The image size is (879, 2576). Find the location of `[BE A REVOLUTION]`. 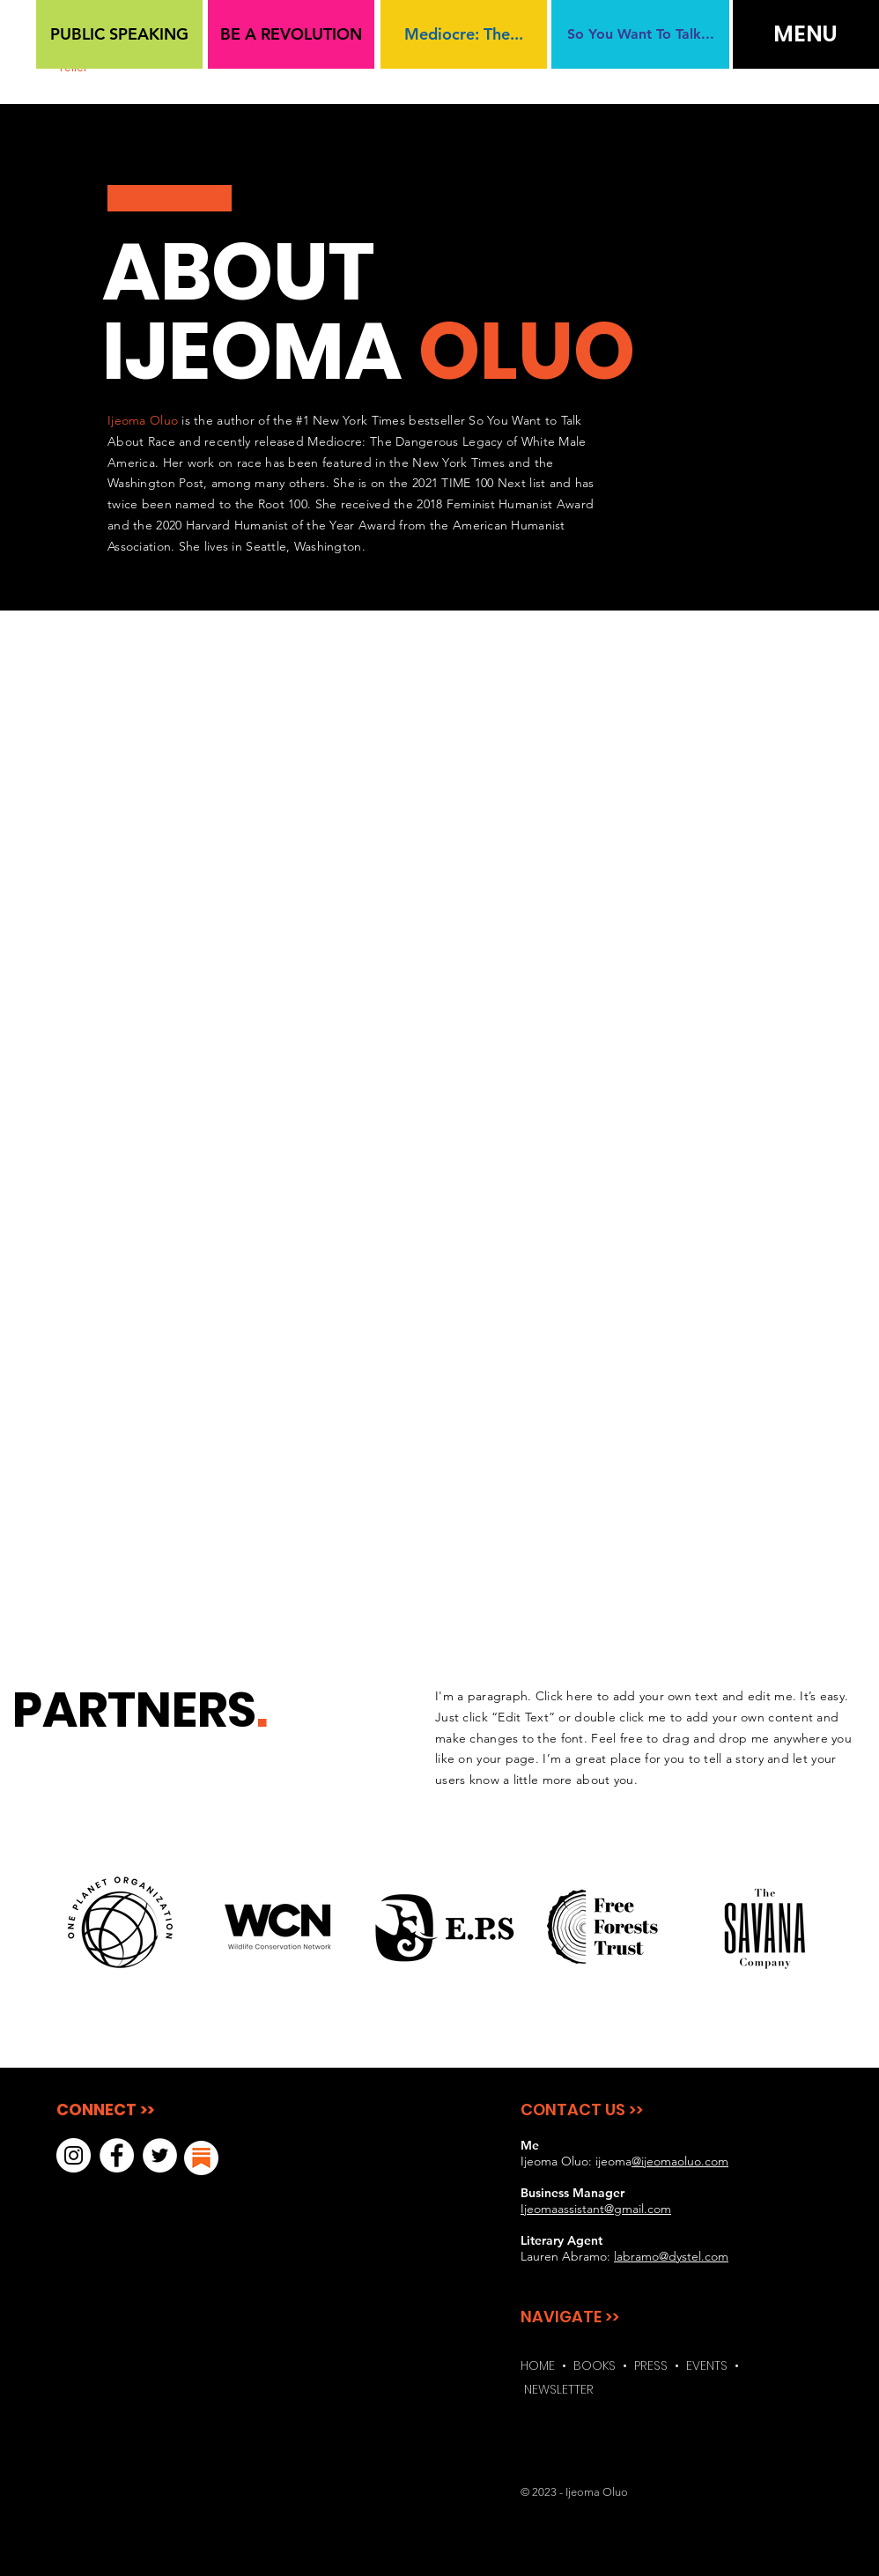

[BE A REVOLUTION] is located at coordinates (291, 34).